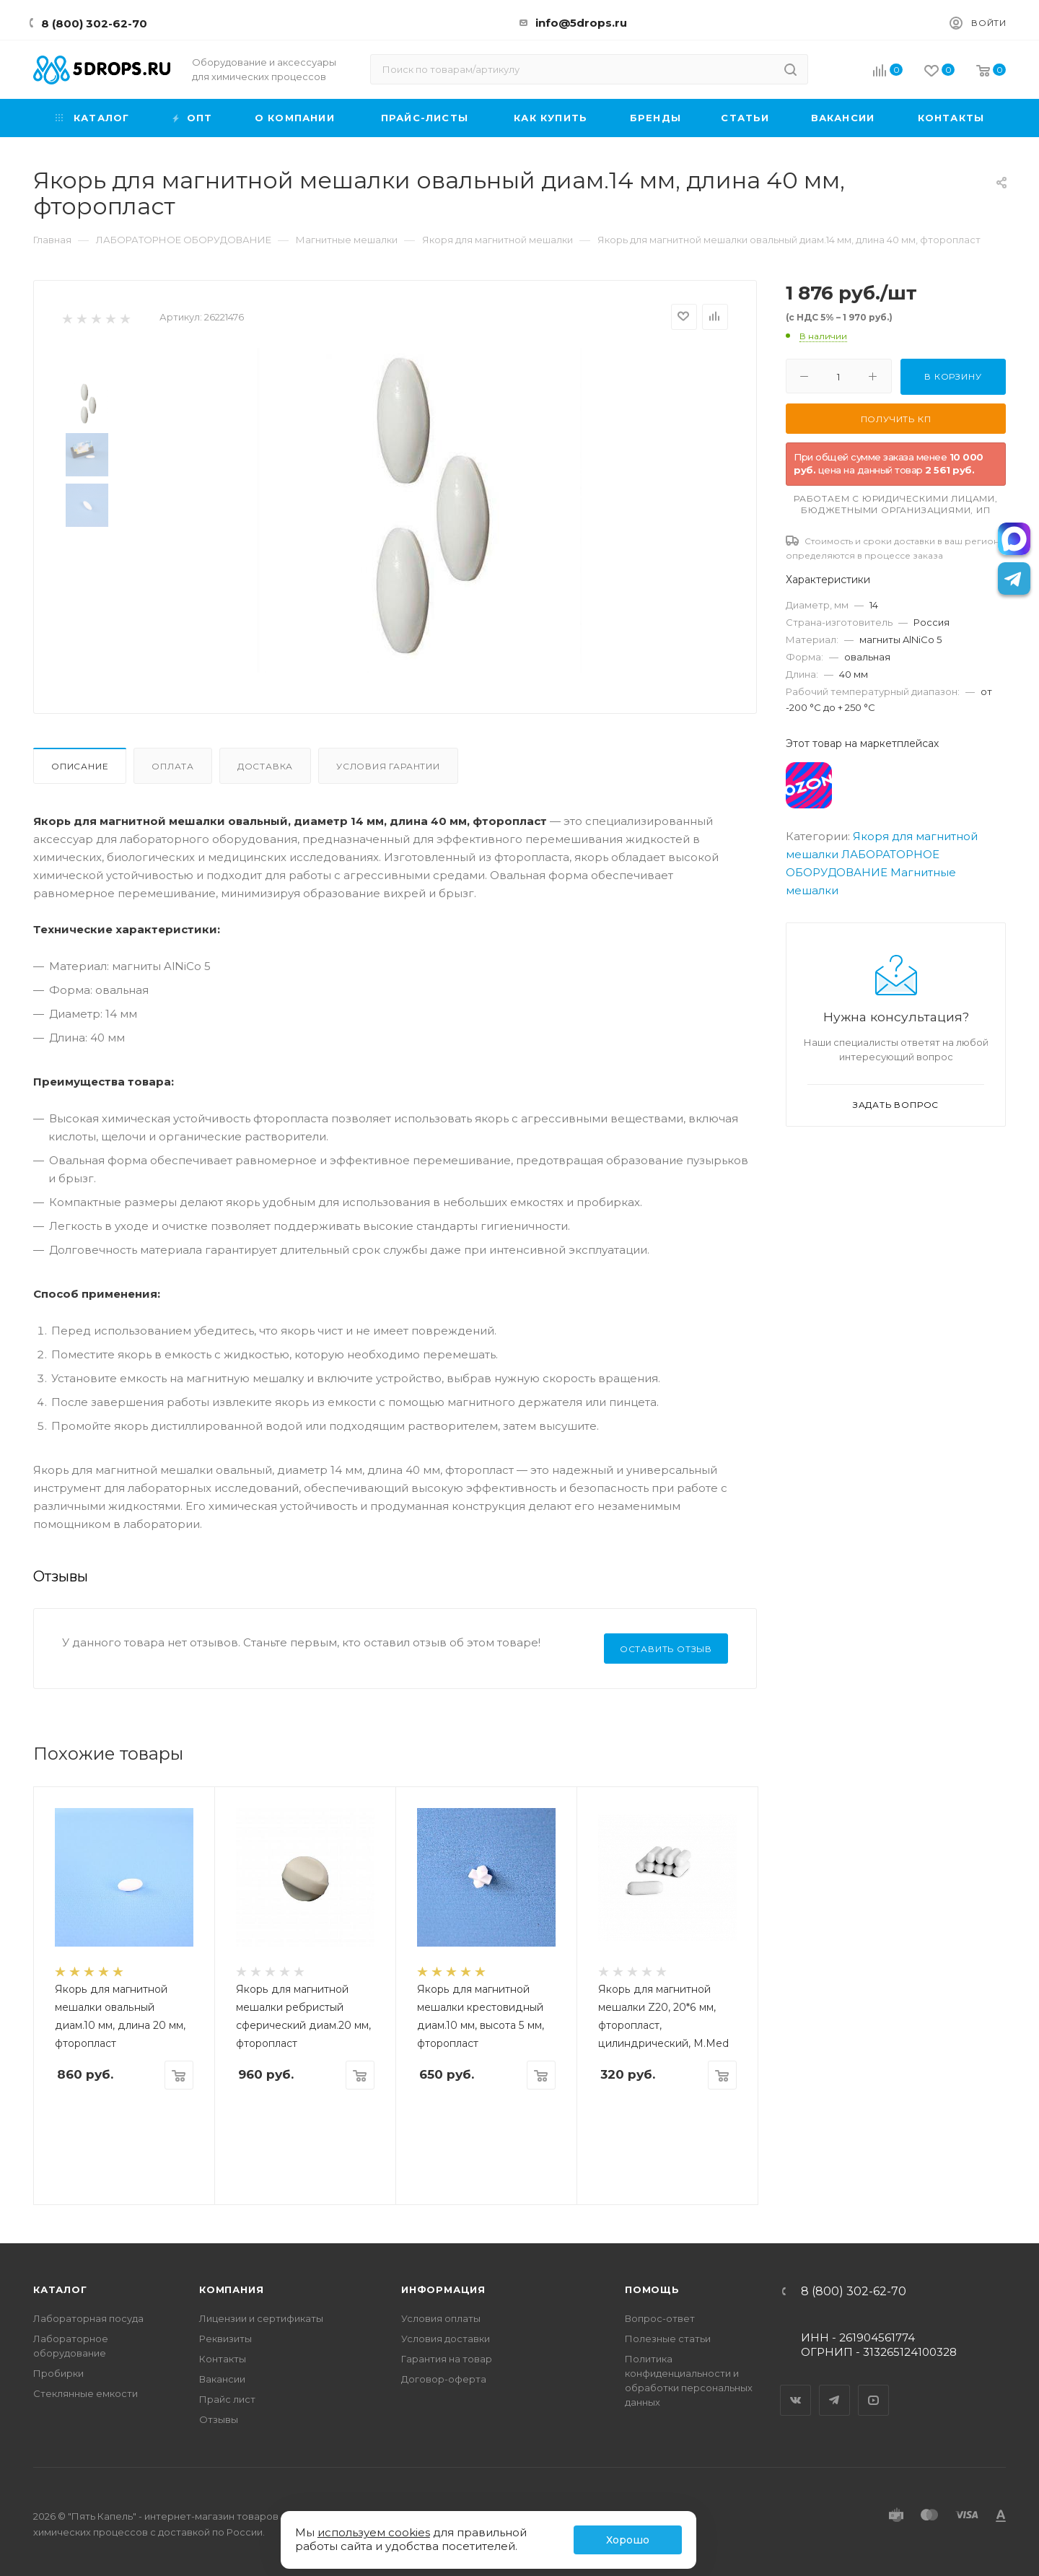 The width and height of the screenshot is (1039, 2576). Describe the element at coordinates (231, 2289) in the screenshot. I see `Компания` at that location.